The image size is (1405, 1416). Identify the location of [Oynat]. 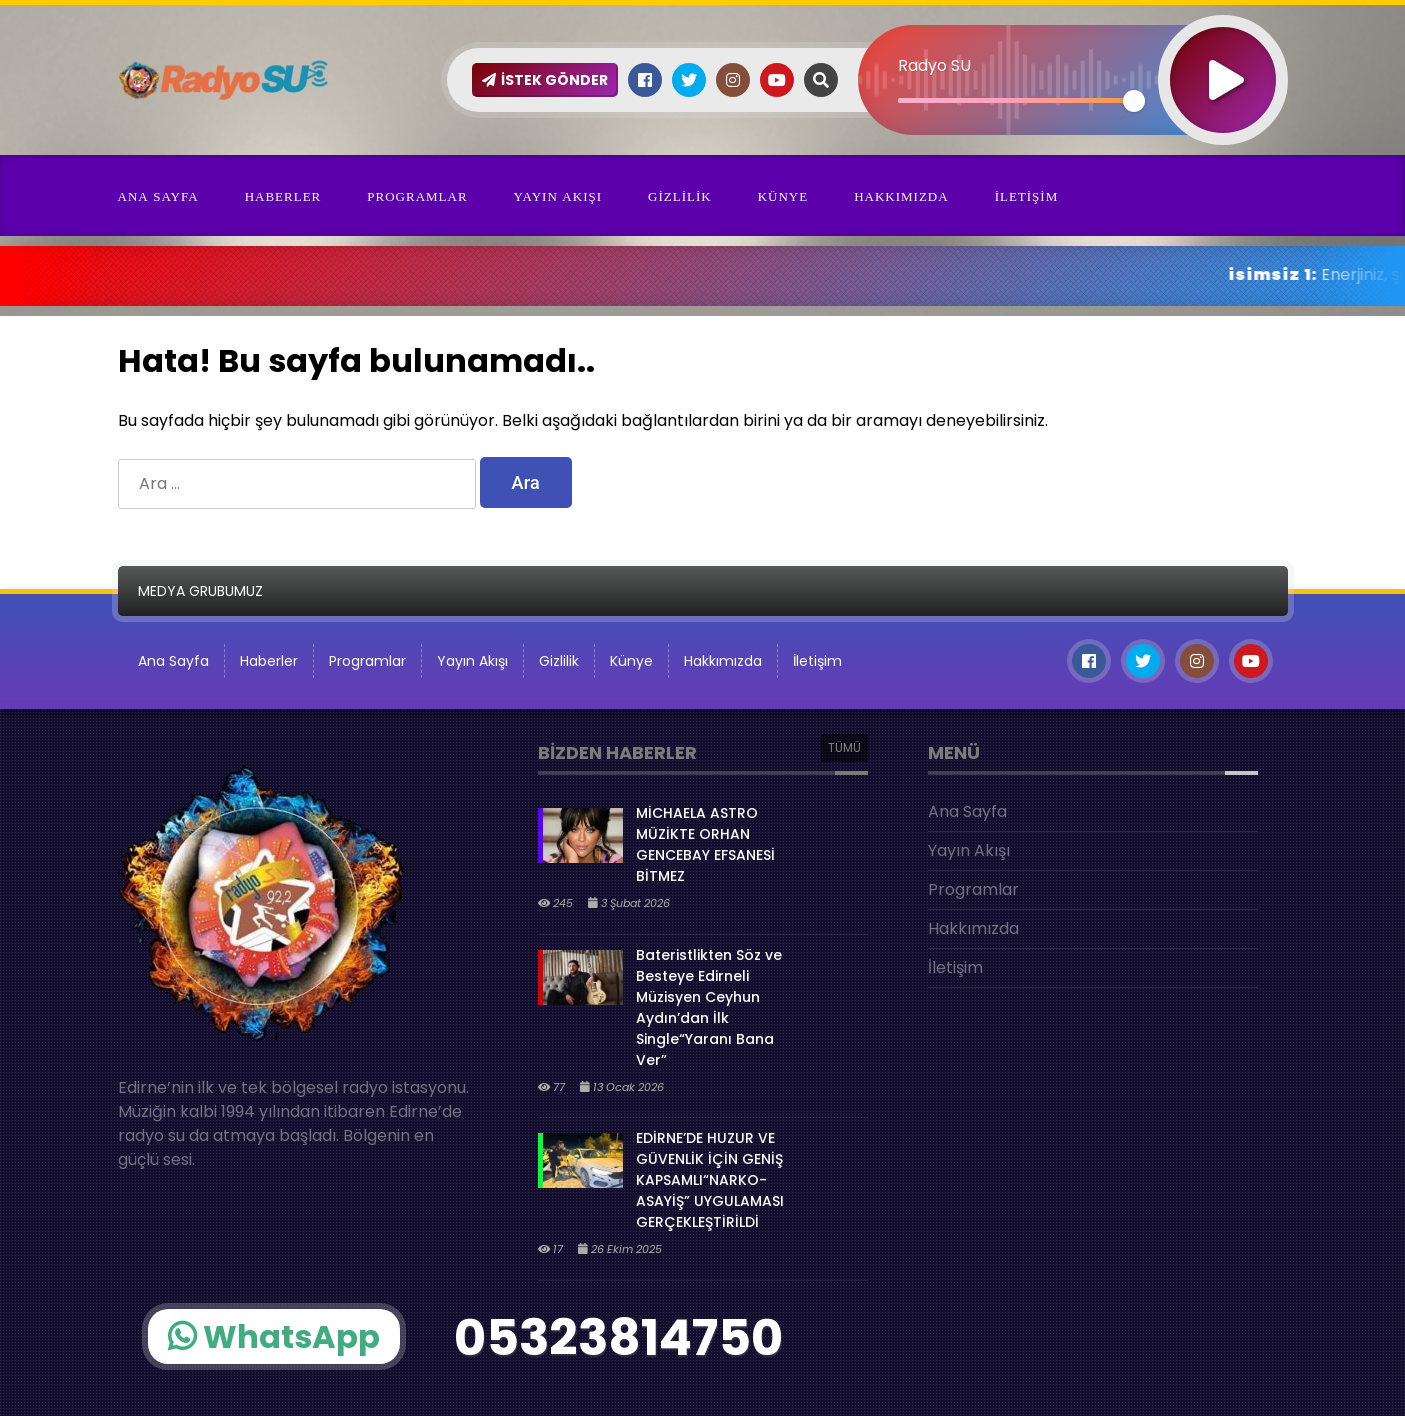
(1223, 53).